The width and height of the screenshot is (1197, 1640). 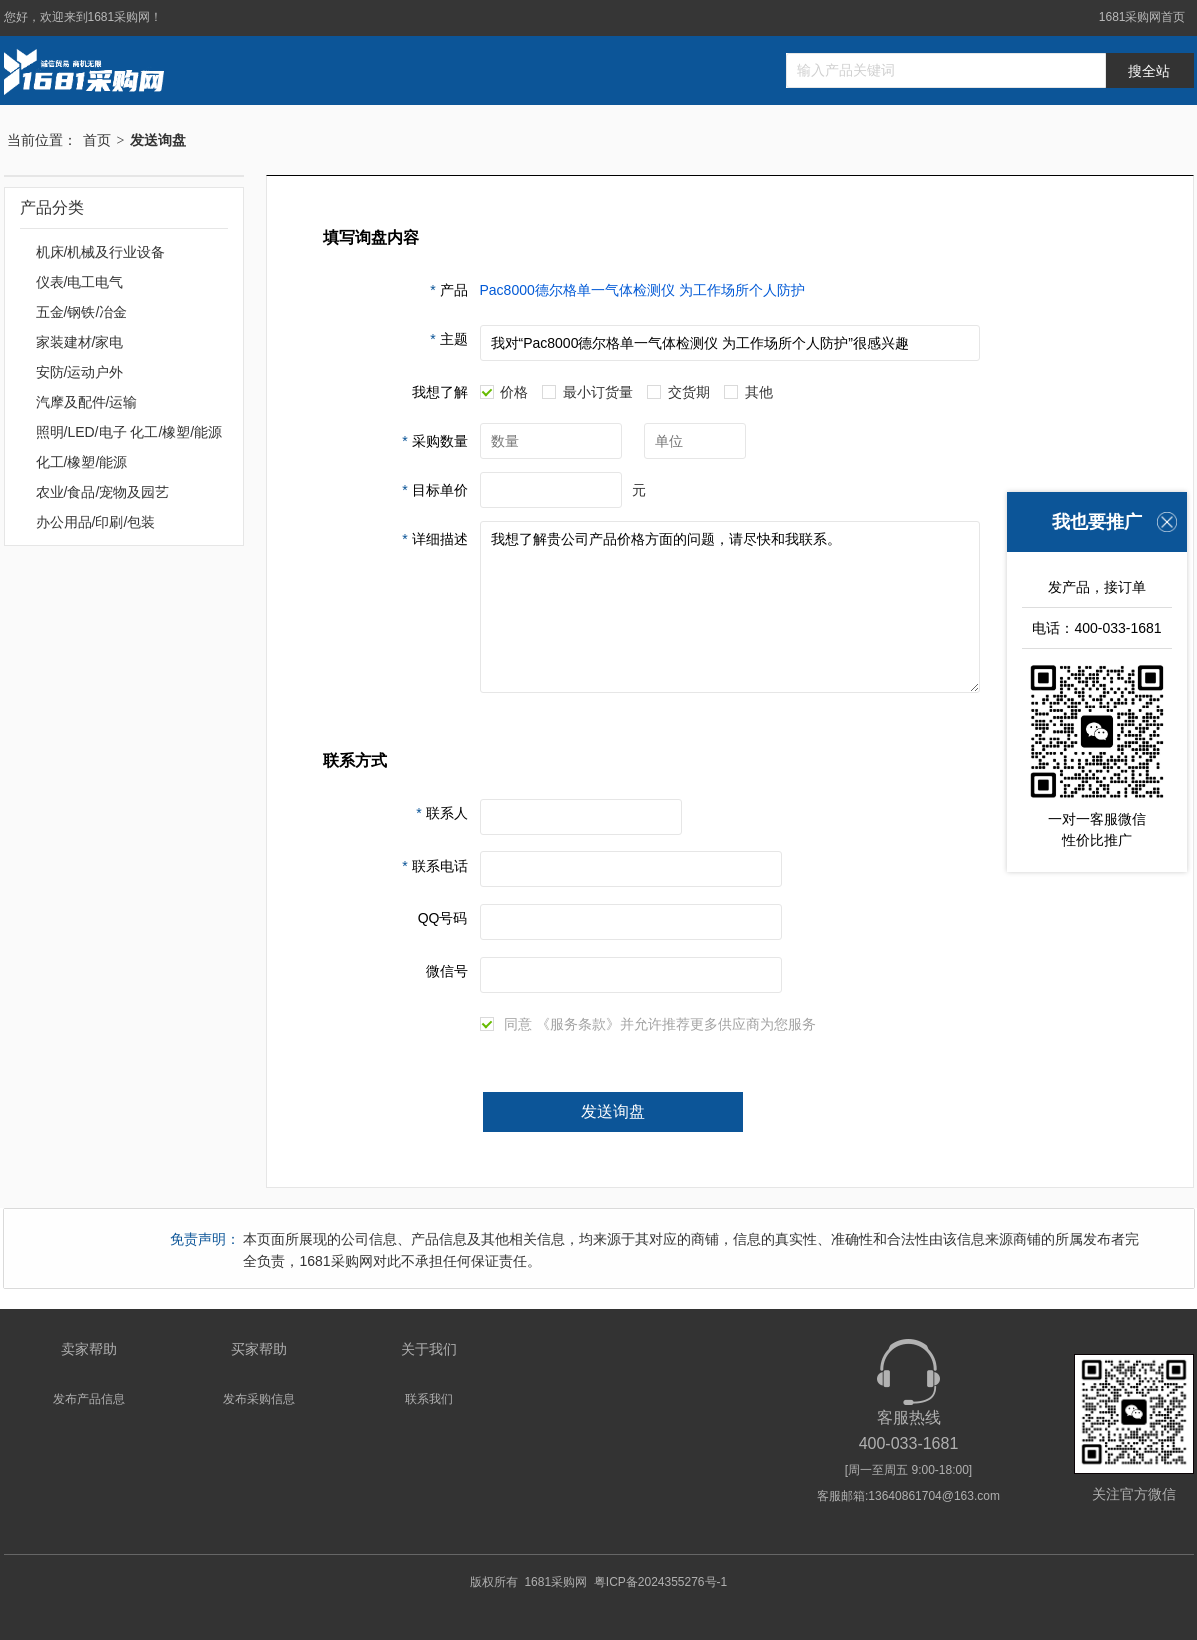 What do you see at coordinates (506, 1024) in the screenshot?
I see `同意` at bounding box center [506, 1024].